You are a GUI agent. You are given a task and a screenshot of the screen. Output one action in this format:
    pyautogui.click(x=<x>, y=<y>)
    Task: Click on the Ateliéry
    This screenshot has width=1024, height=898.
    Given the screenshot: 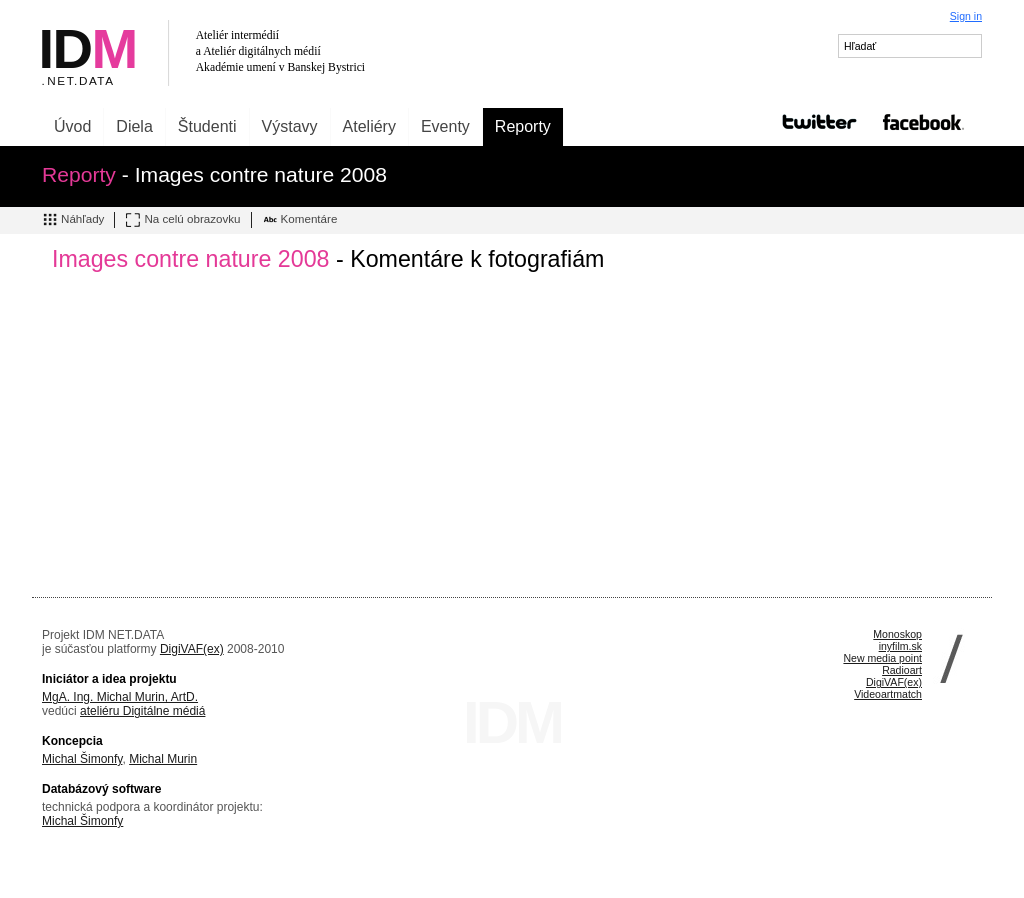 What is the action you would take?
    pyautogui.click(x=369, y=126)
    